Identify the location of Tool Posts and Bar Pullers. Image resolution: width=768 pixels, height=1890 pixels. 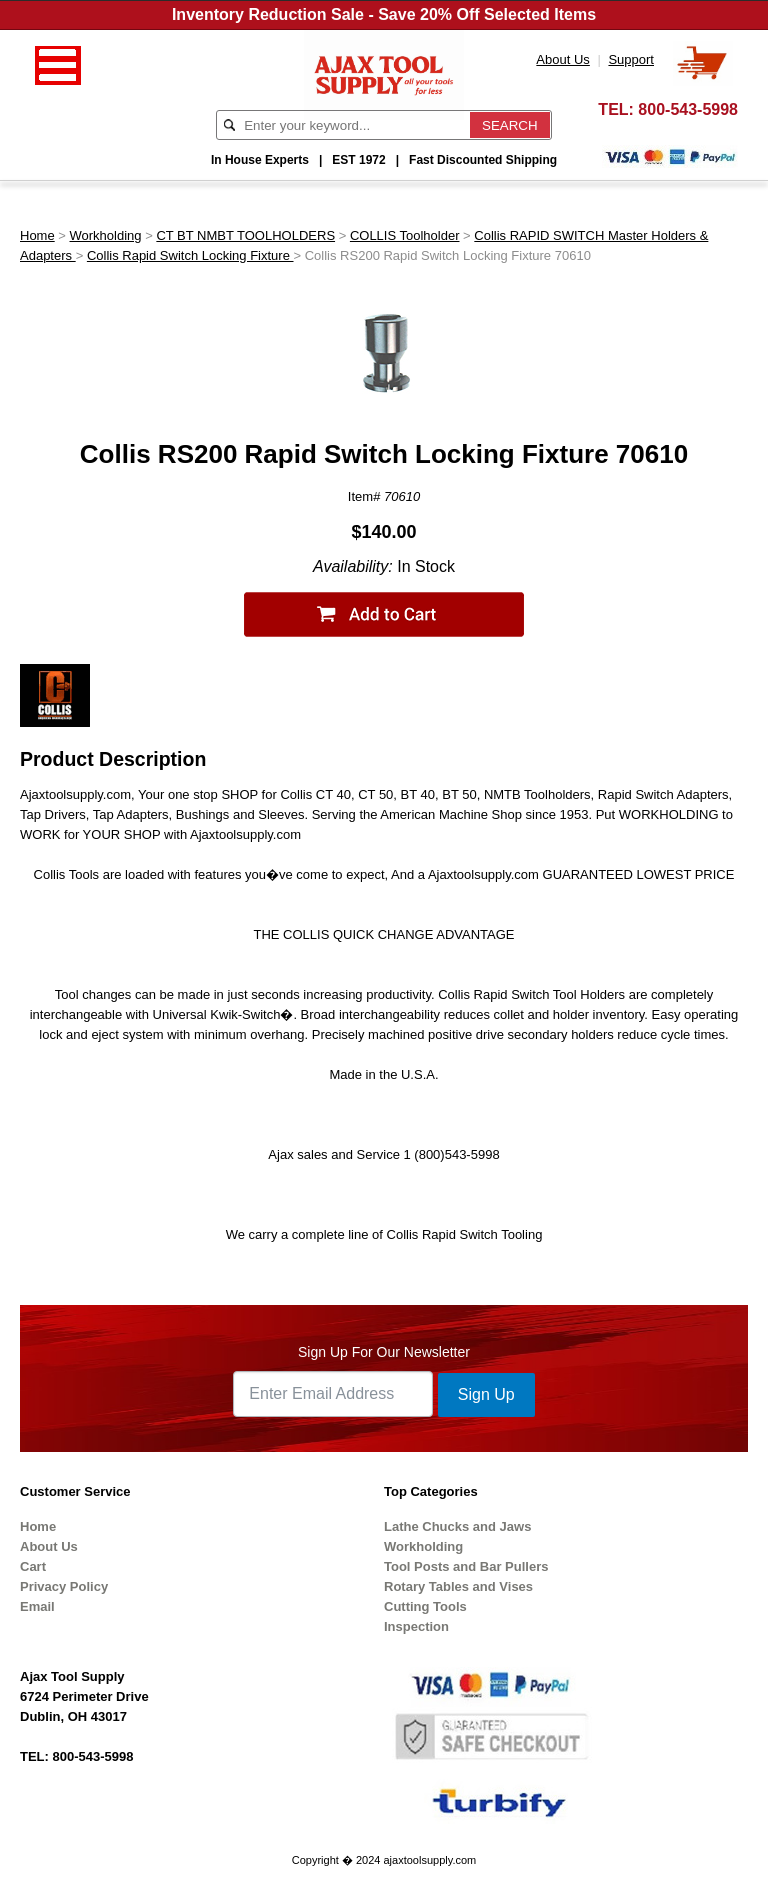
(466, 1566).